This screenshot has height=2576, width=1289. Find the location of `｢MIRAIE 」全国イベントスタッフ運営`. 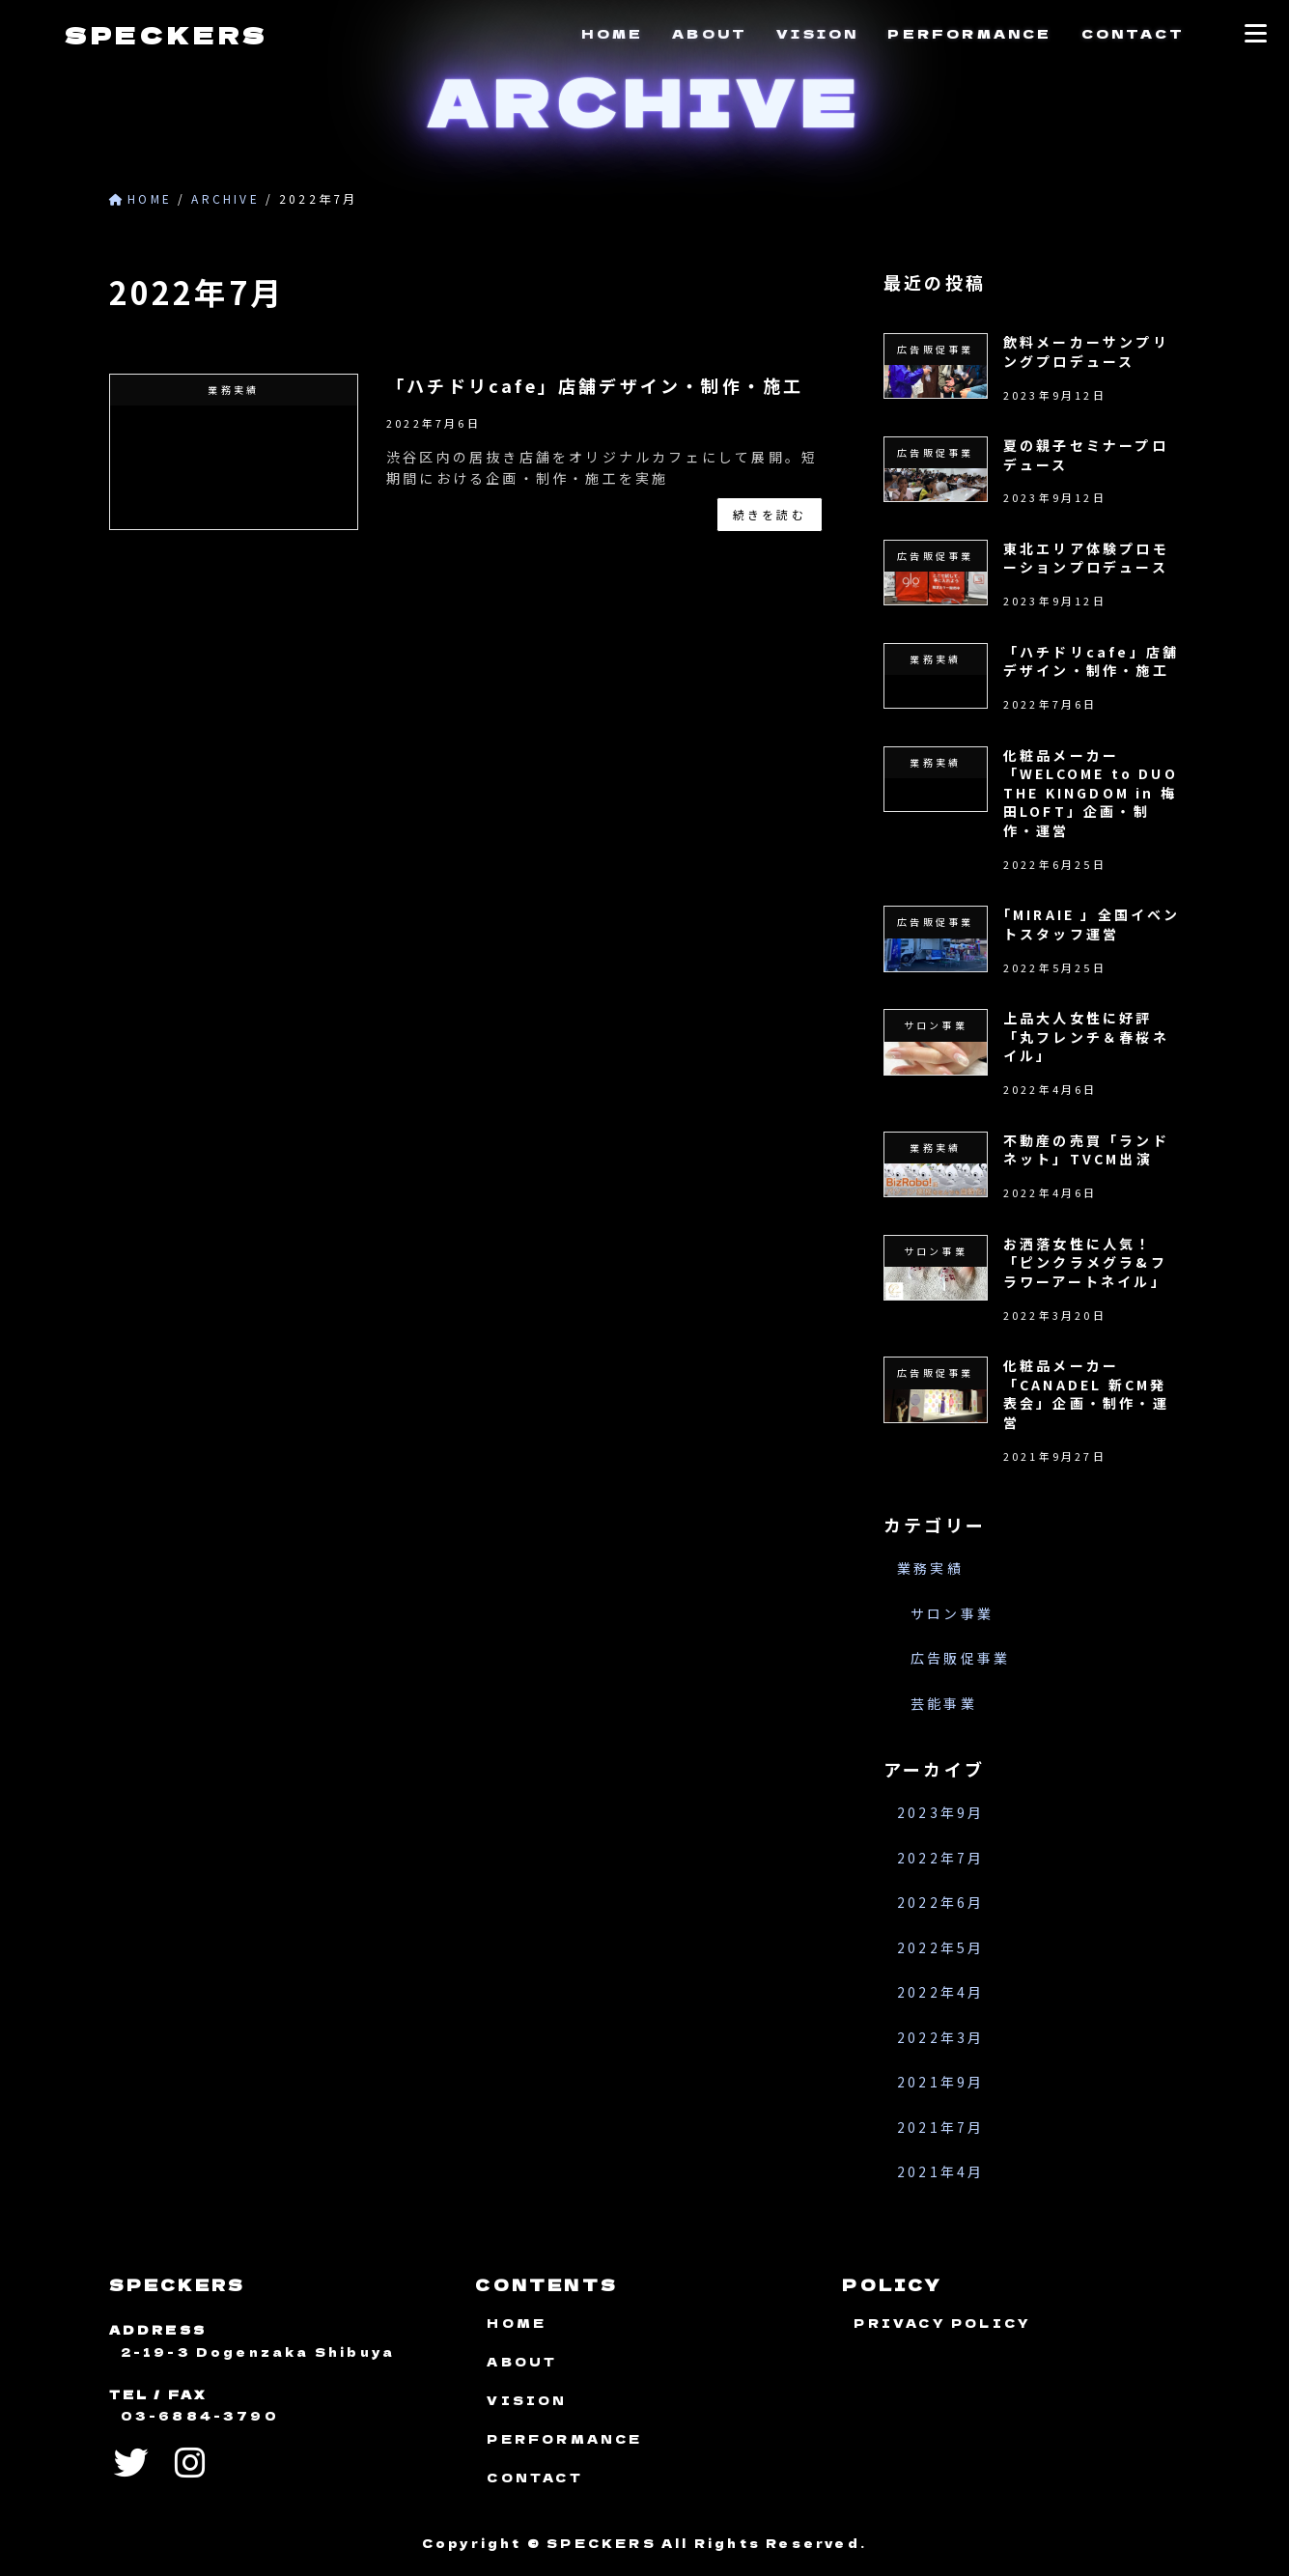

｢MIRAIE 」全国イベントスタッフ運営 is located at coordinates (1091, 925).